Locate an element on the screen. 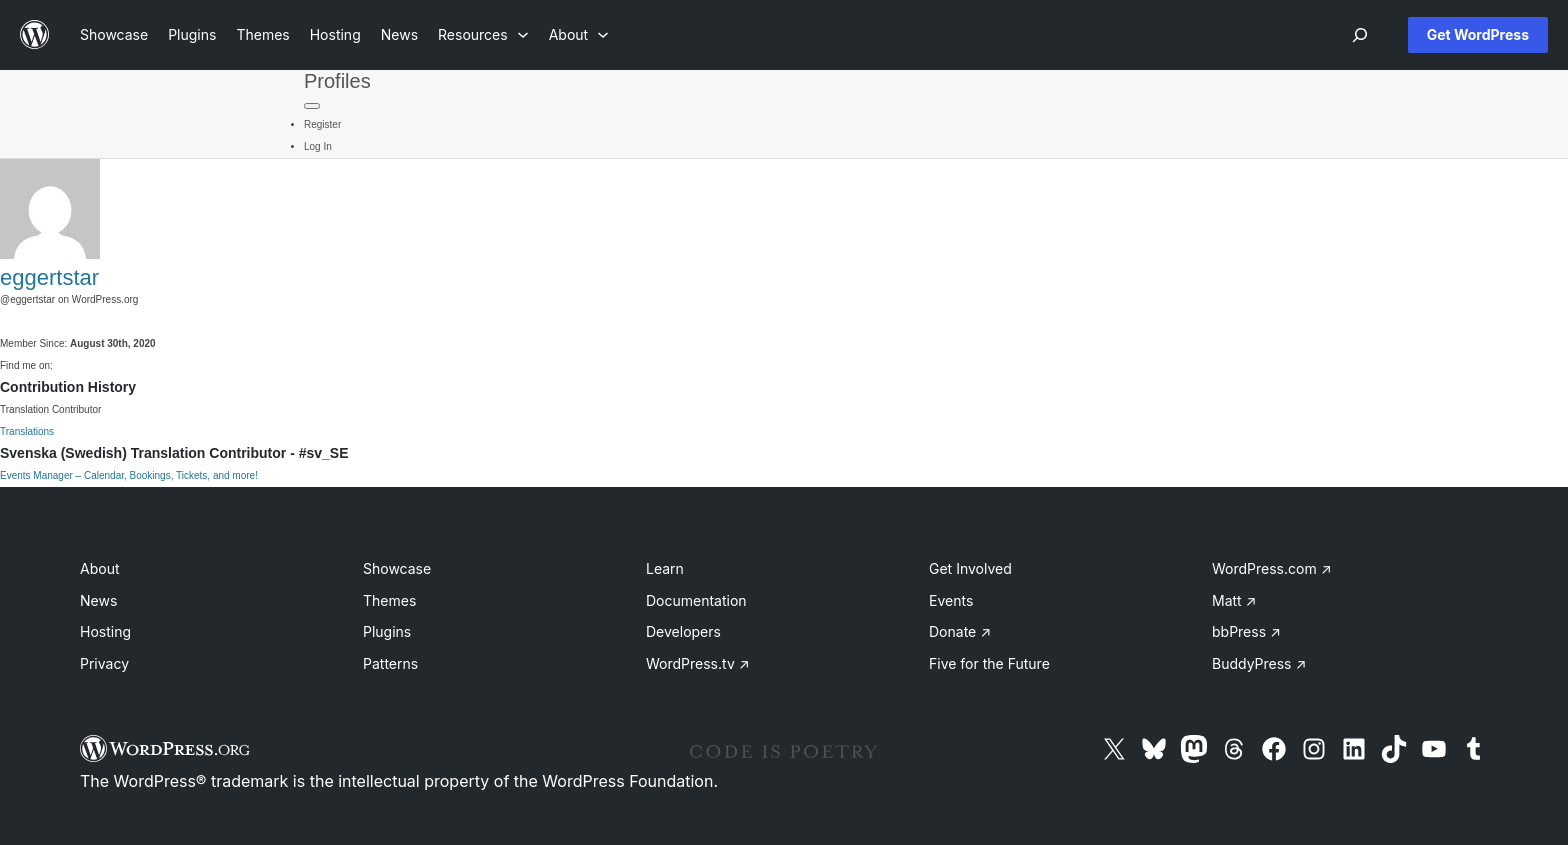 This screenshot has width=1568, height=845. Profiles is located at coordinates (337, 81).